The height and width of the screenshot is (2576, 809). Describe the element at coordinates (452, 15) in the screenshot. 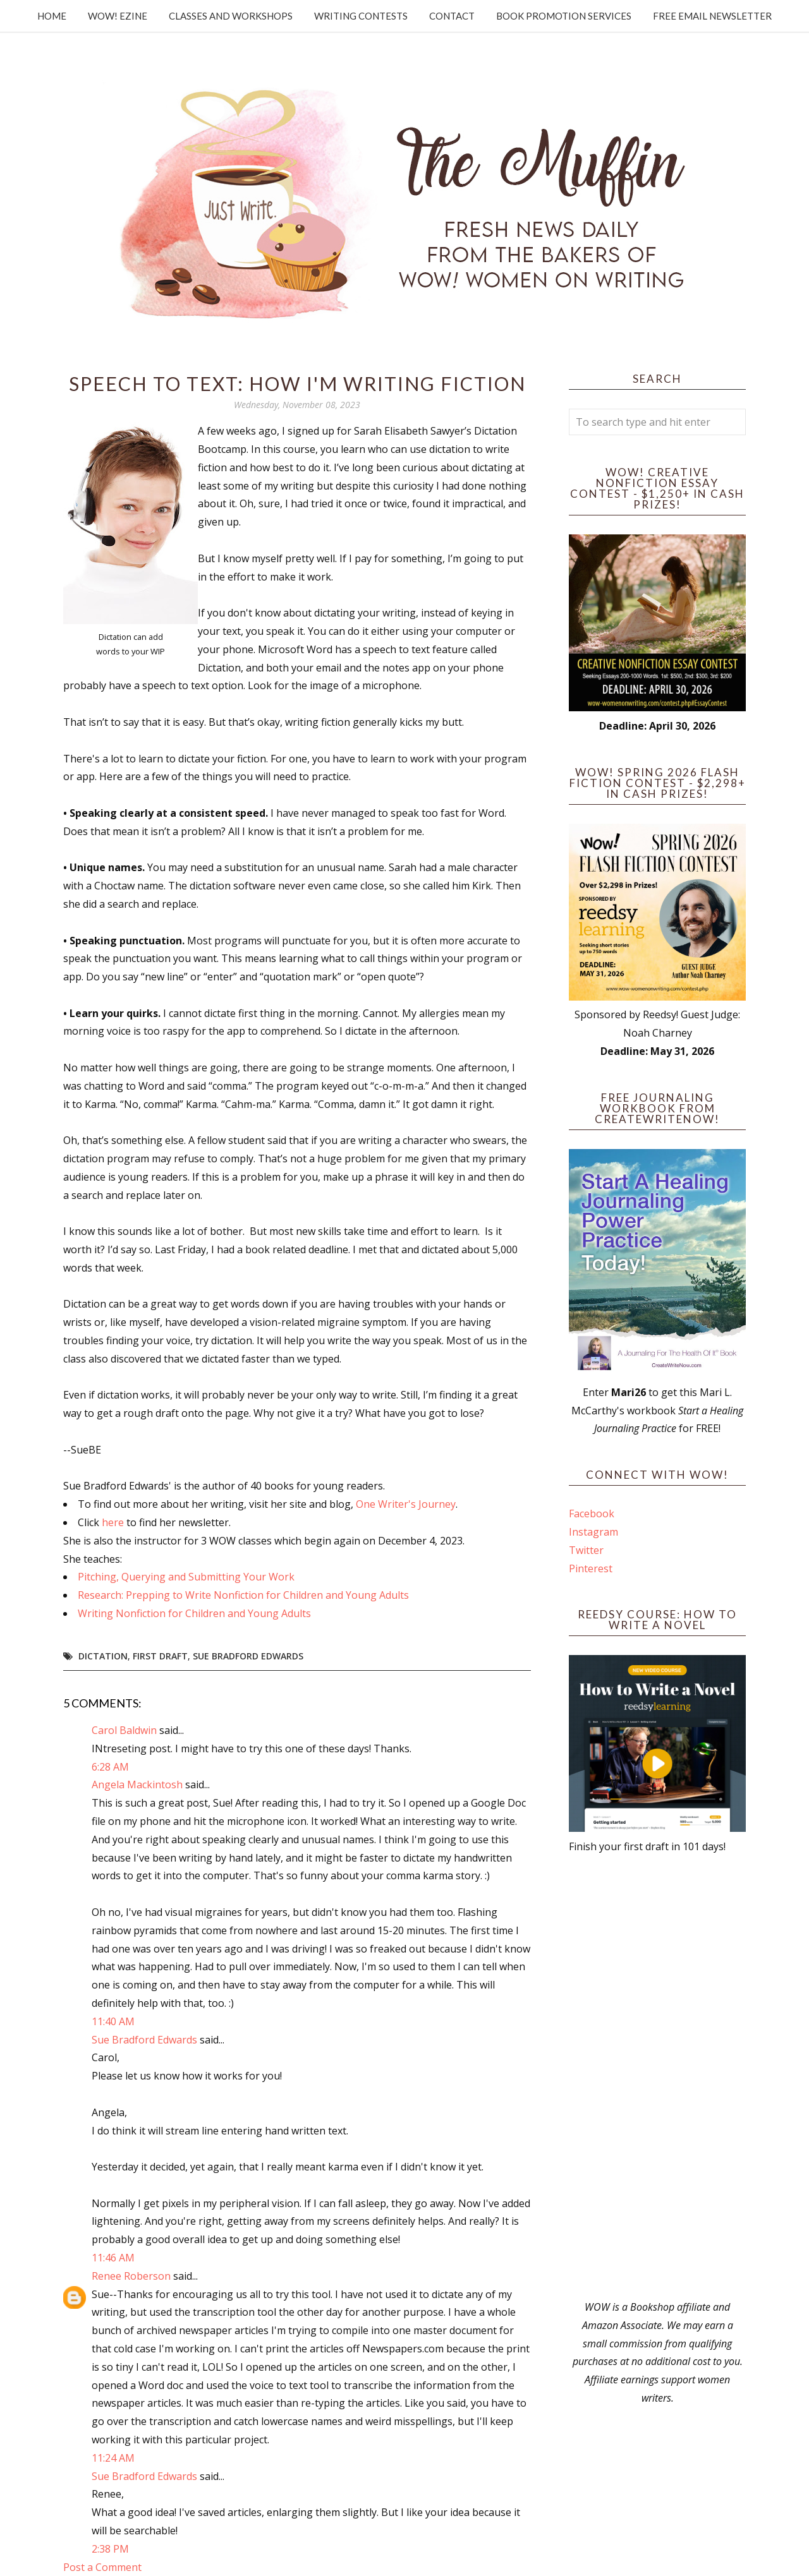

I see `Contact` at that location.